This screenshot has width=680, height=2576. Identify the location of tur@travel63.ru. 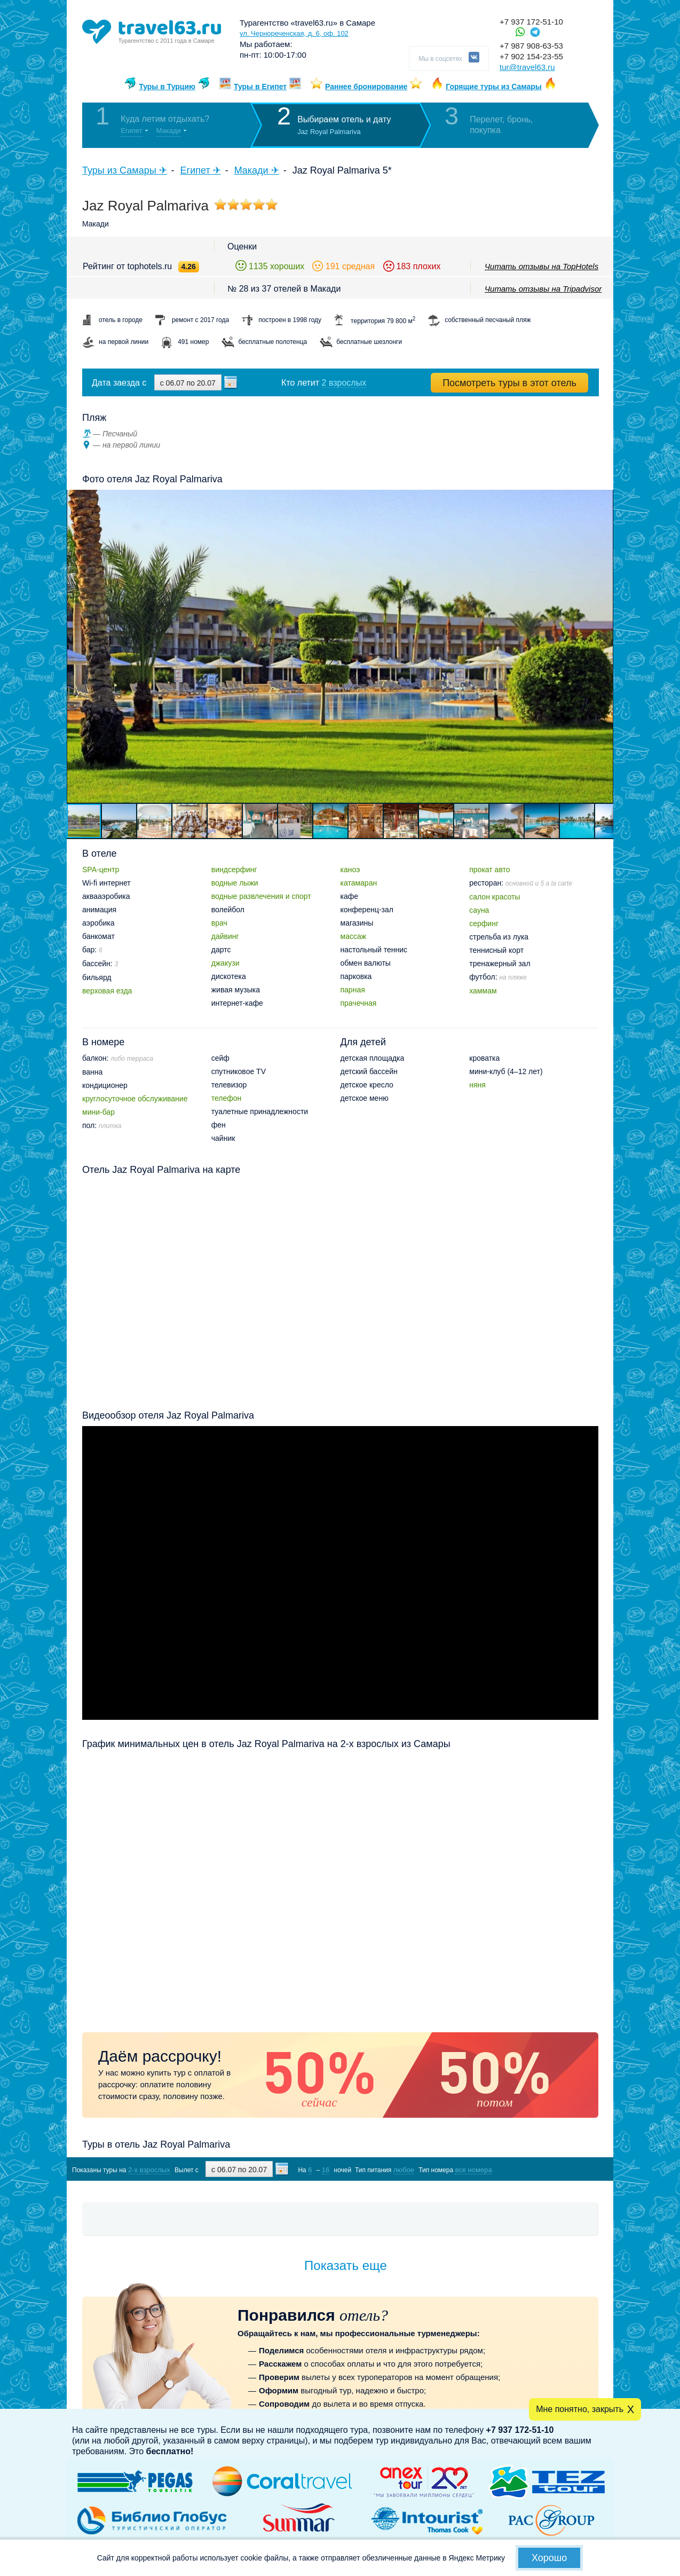
(527, 67).